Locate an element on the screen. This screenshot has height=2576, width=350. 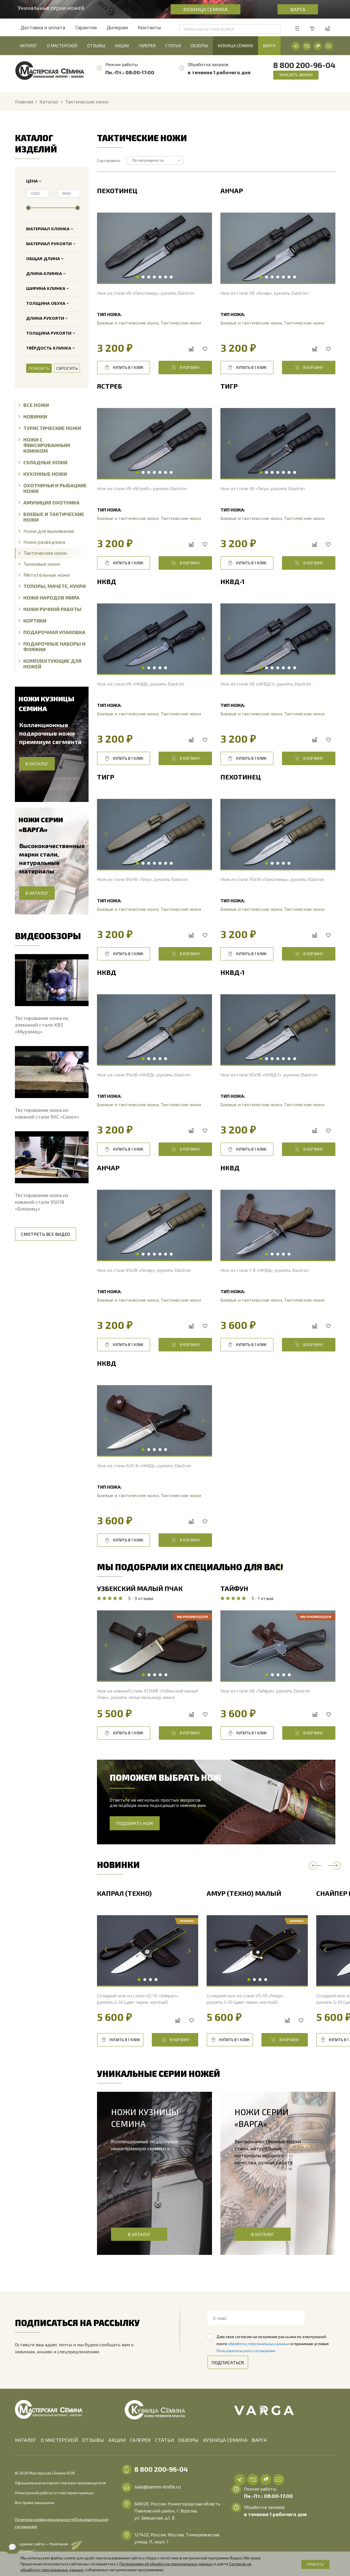
Статьи is located at coordinates (173, 45).